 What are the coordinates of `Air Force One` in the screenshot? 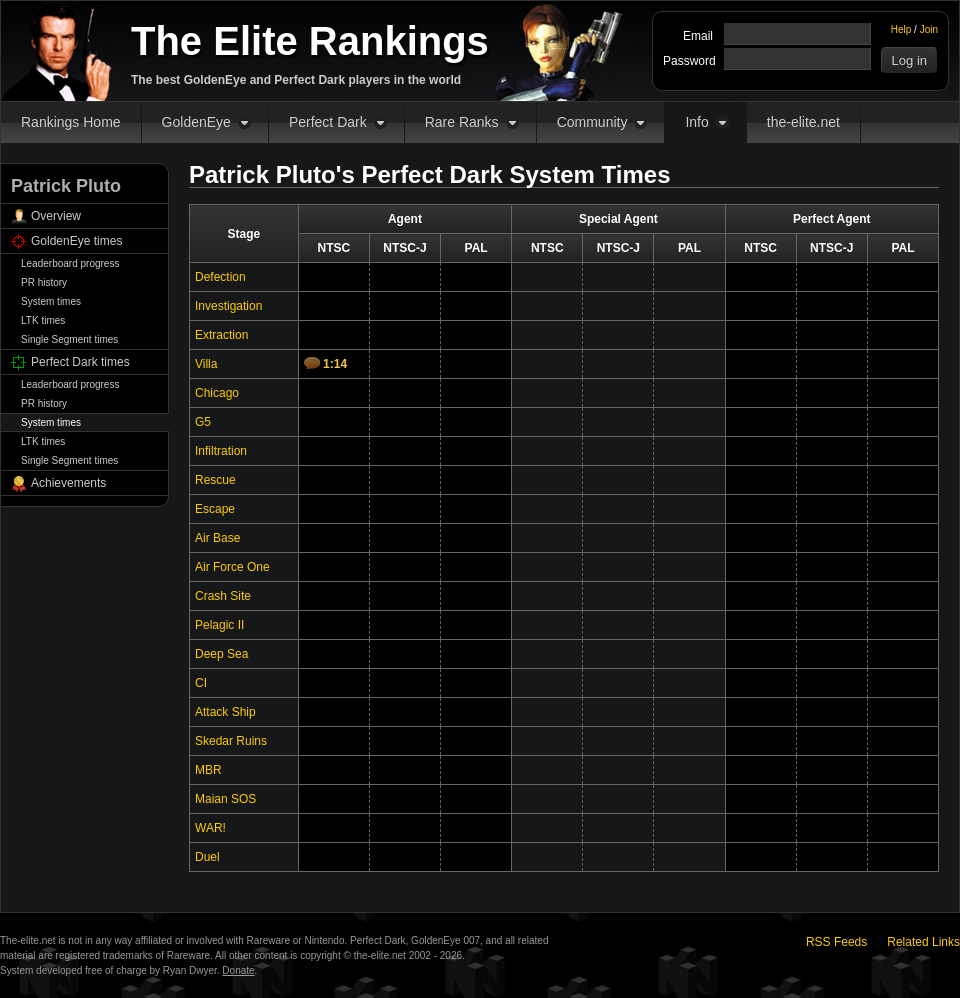 It's located at (232, 567).